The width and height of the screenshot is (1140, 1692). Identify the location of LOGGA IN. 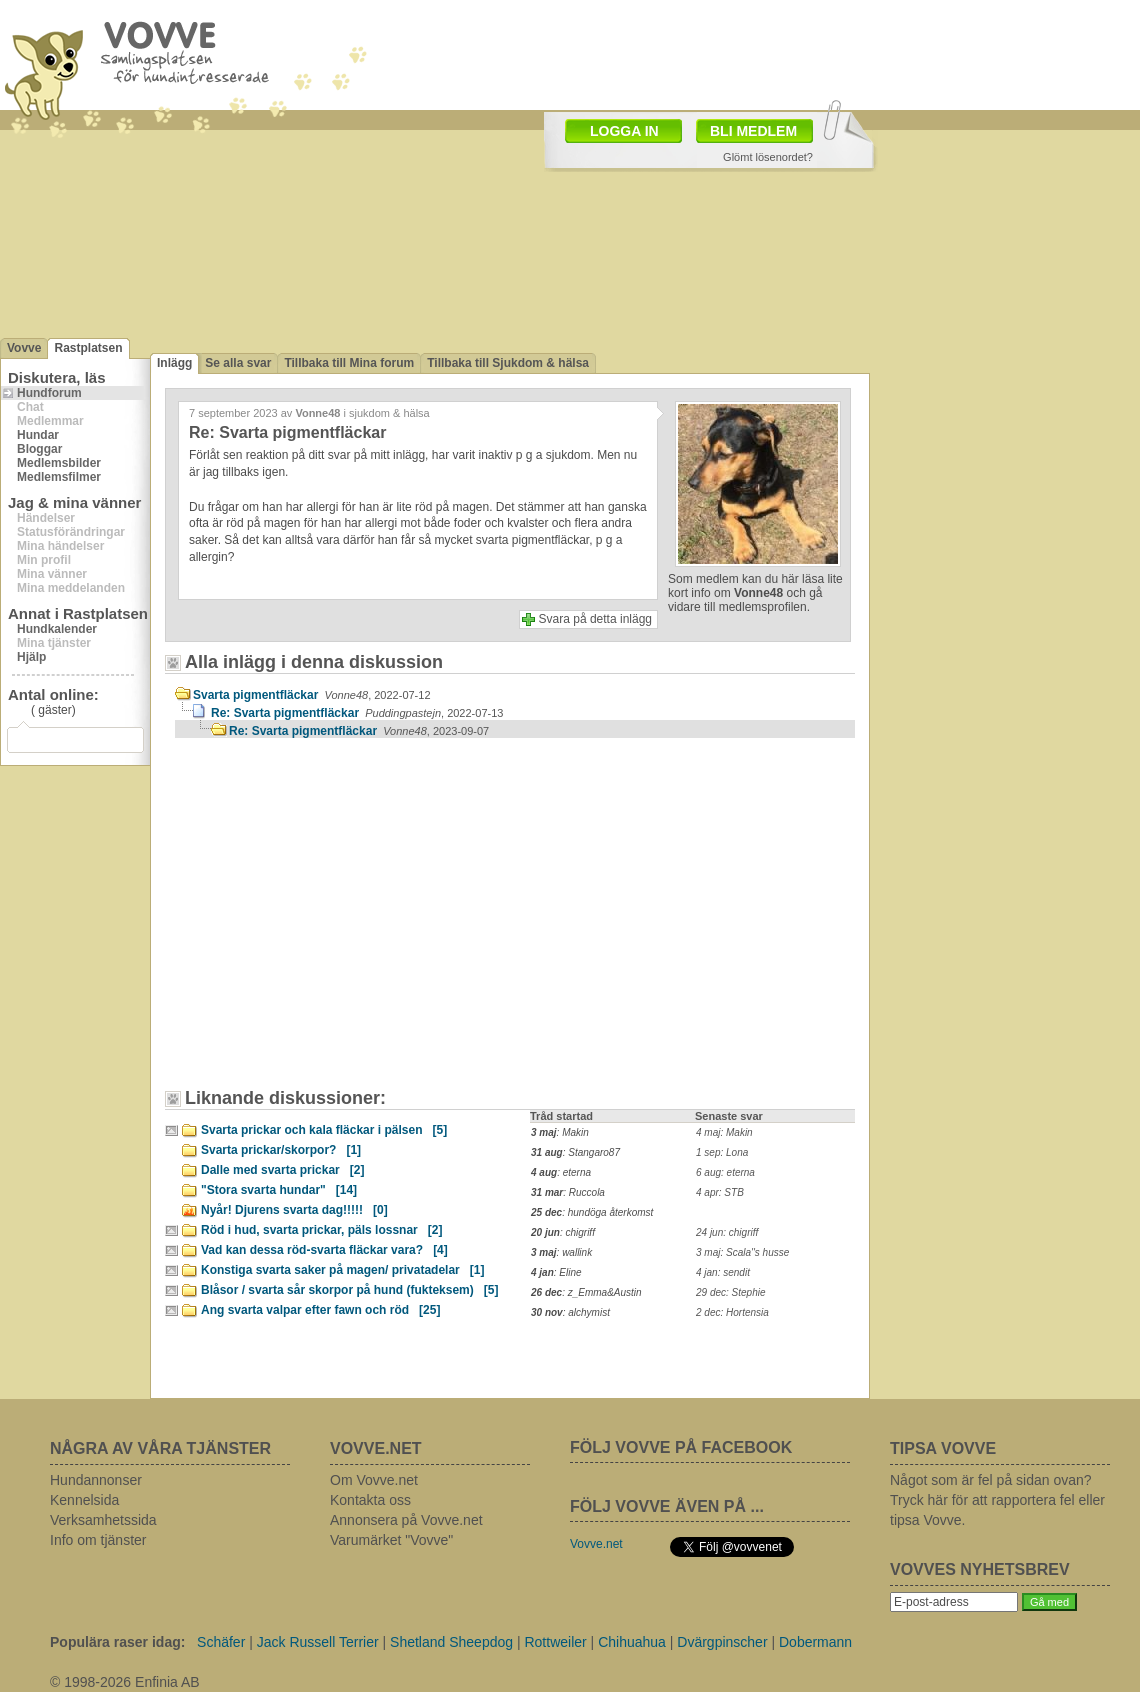
(624, 131).